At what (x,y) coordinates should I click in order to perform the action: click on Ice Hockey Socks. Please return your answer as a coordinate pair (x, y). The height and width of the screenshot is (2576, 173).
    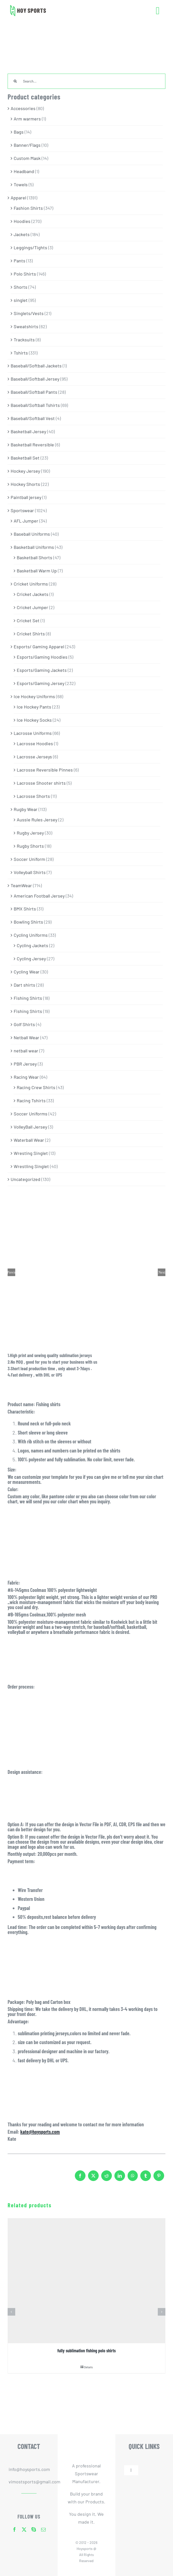
    Looking at the image, I should click on (34, 720).